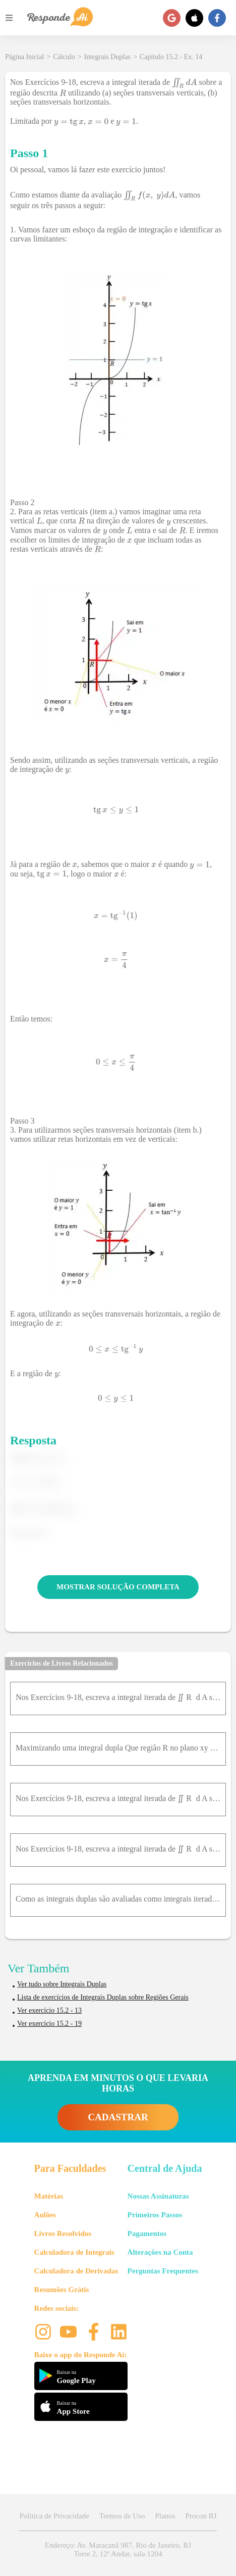 Image resolution: width=236 pixels, height=2576 pixels. Describe the element at coordinates (118, 1587) in the screenshot. I see `MOSTRAR SOLUÇÃO COMPLETA` at that location.